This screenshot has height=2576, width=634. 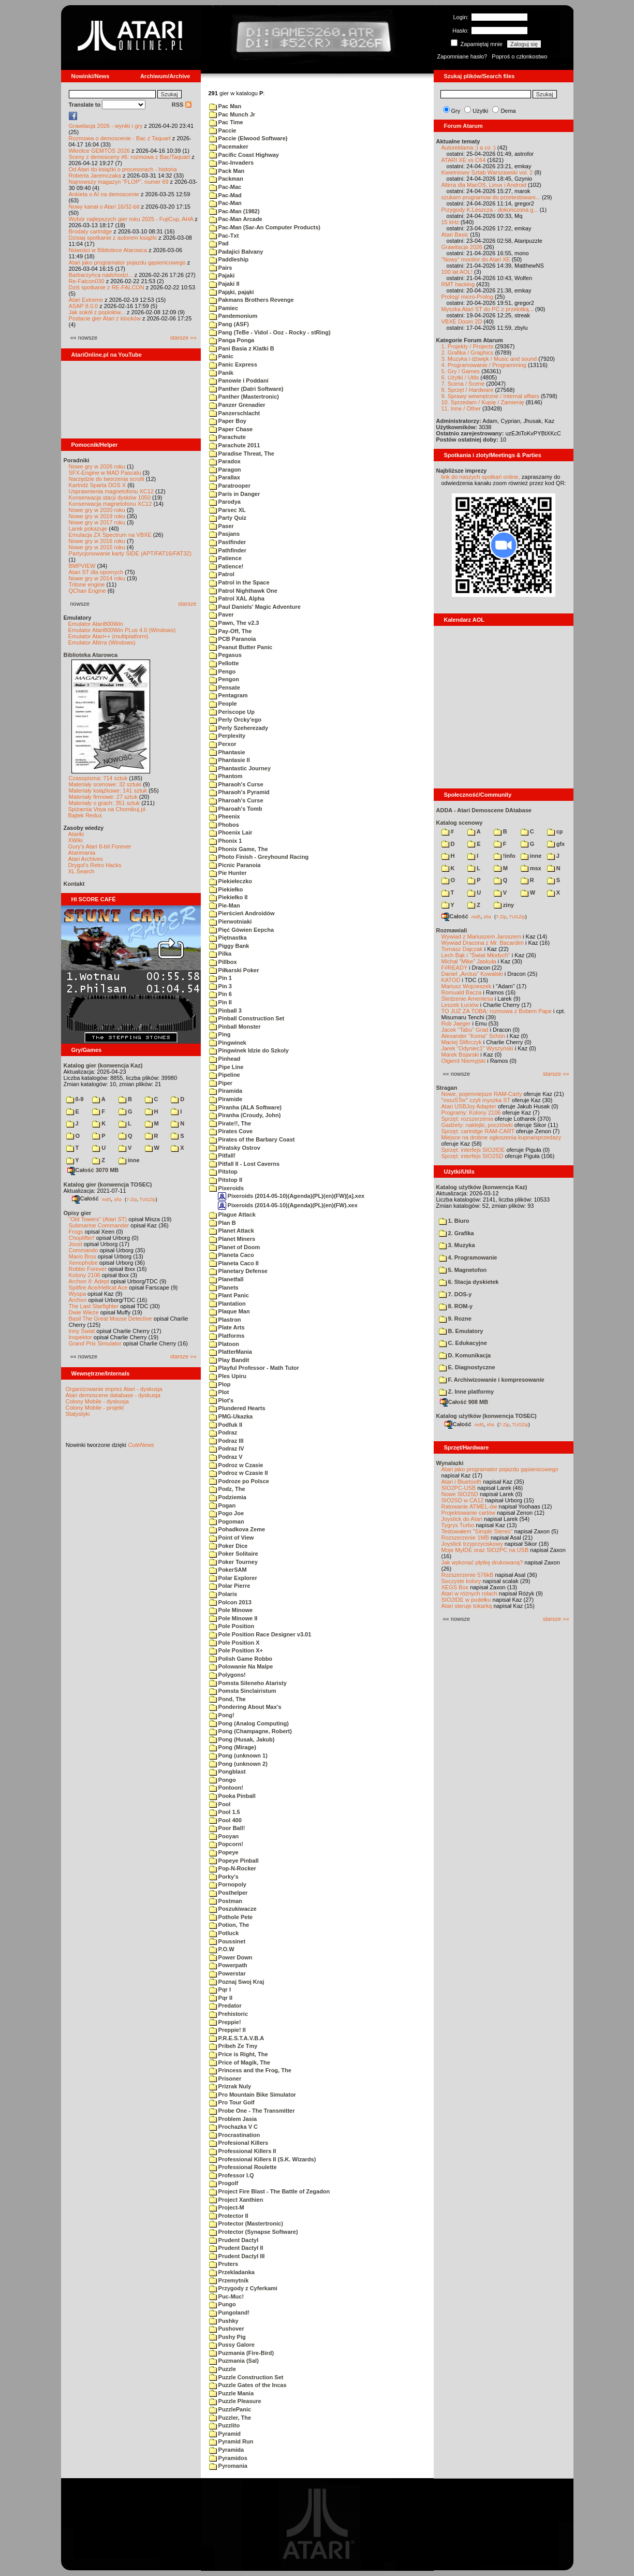 I want to click on 9. Rozne, so click(x=455, y=1318).